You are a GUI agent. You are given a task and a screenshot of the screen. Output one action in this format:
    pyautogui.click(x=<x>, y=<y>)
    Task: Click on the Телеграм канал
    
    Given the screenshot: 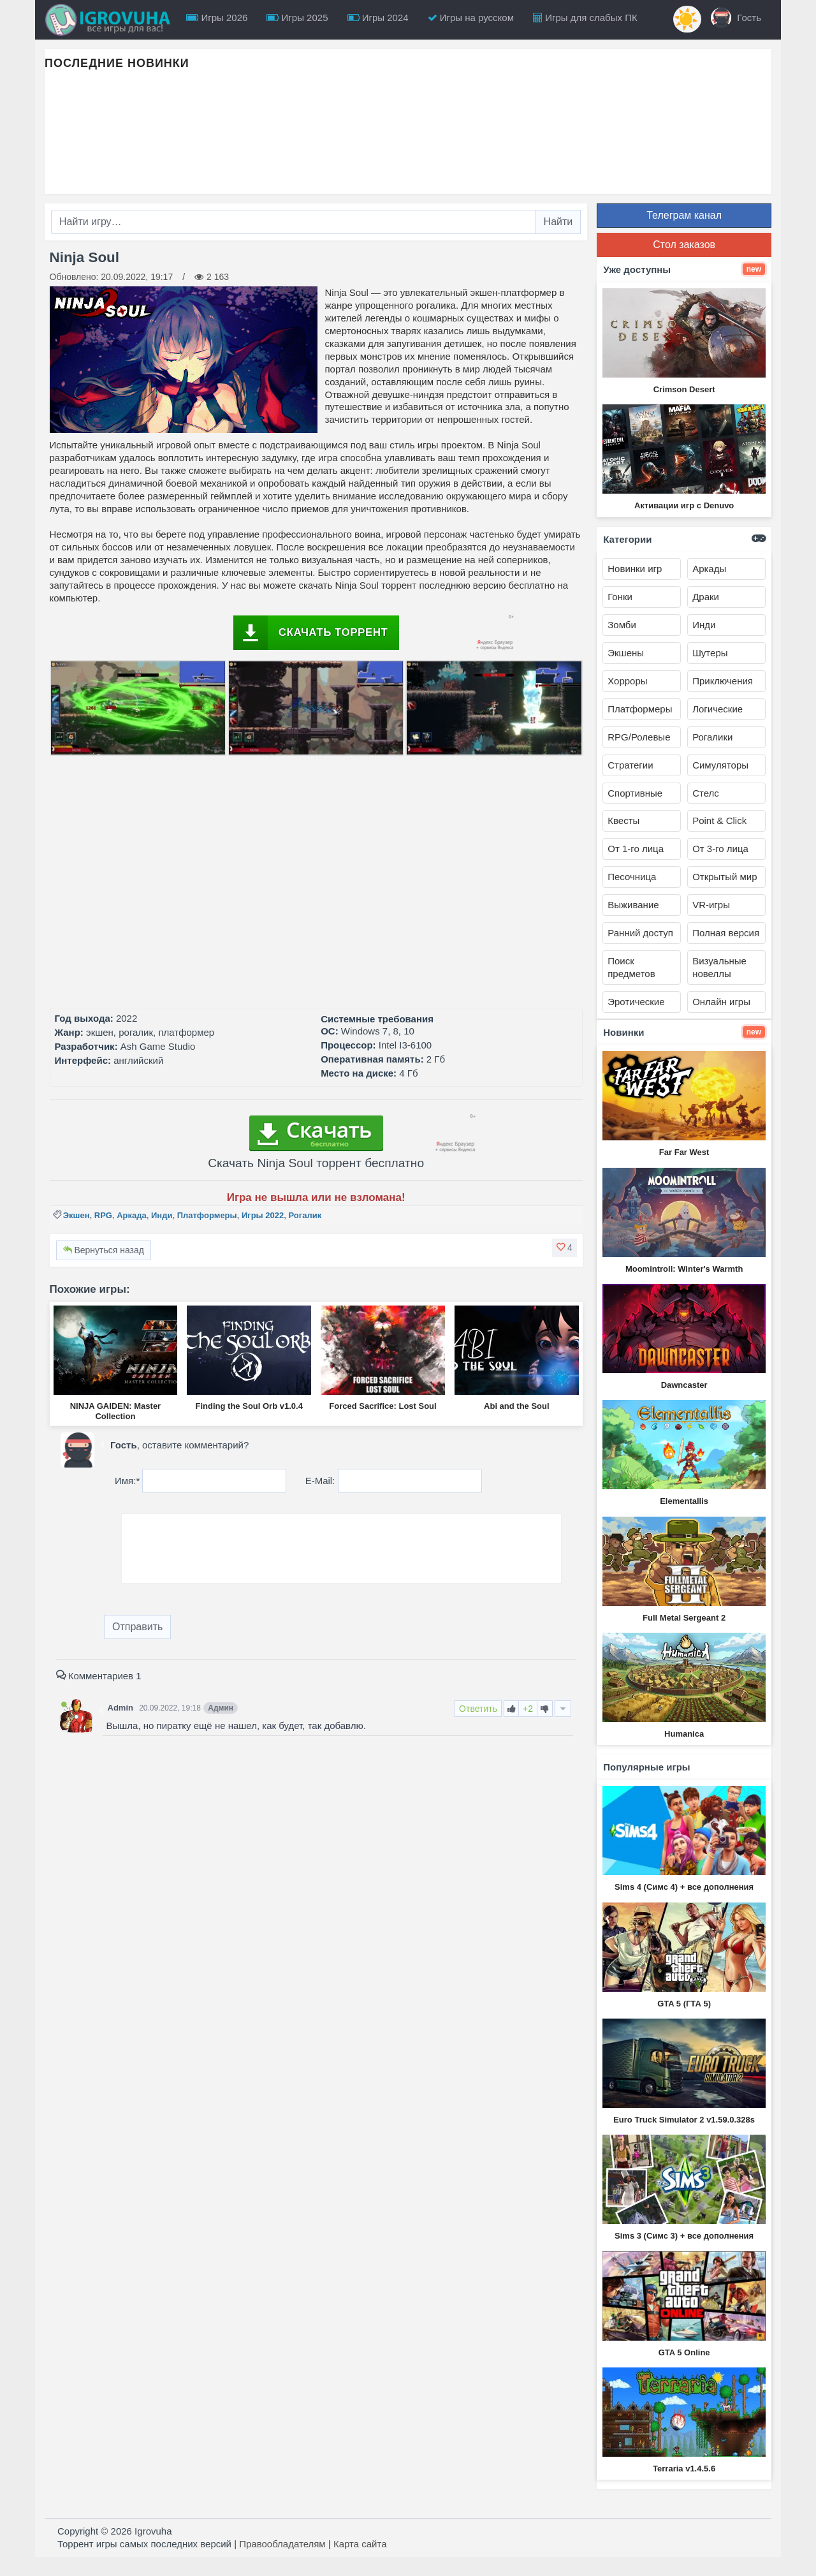 What is the action you would take?
    pyautogui.click(x=684, y=215)
    